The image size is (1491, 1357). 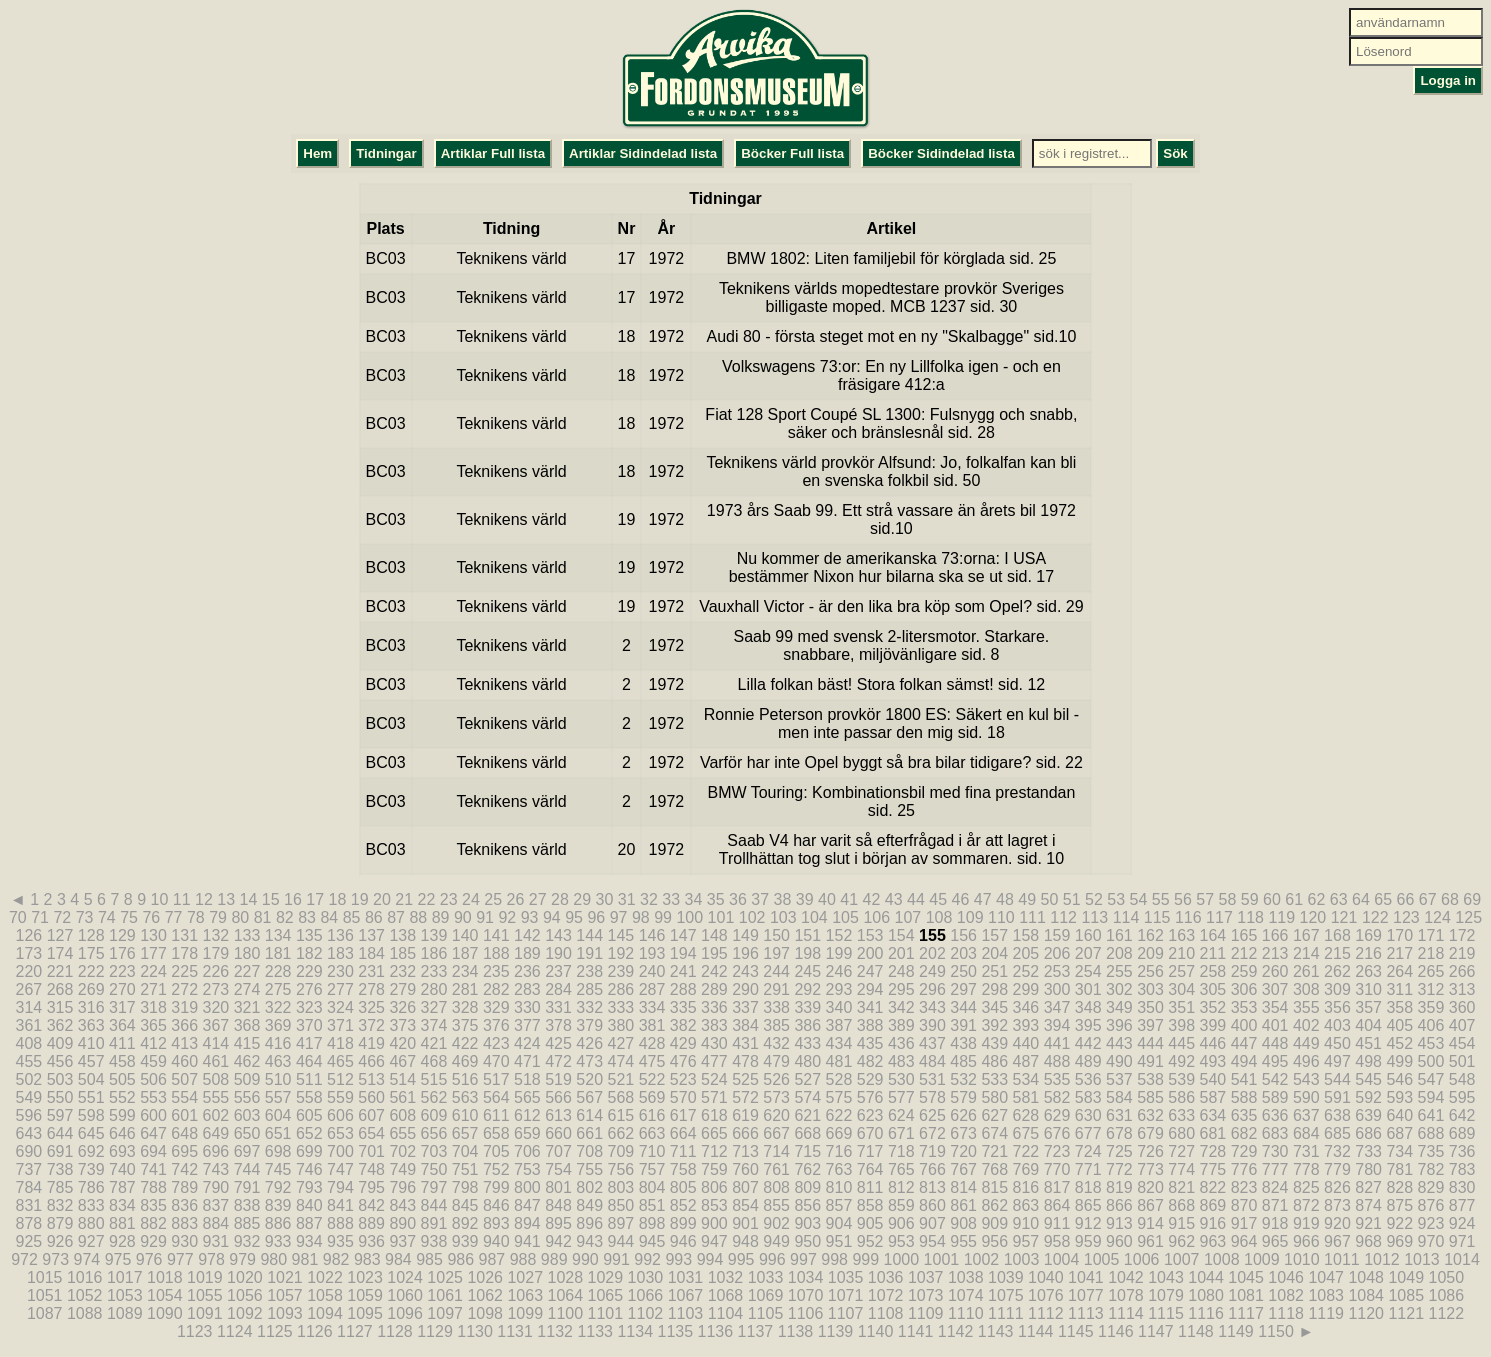 I want to click on 875, so click(x=1399, y=1205).